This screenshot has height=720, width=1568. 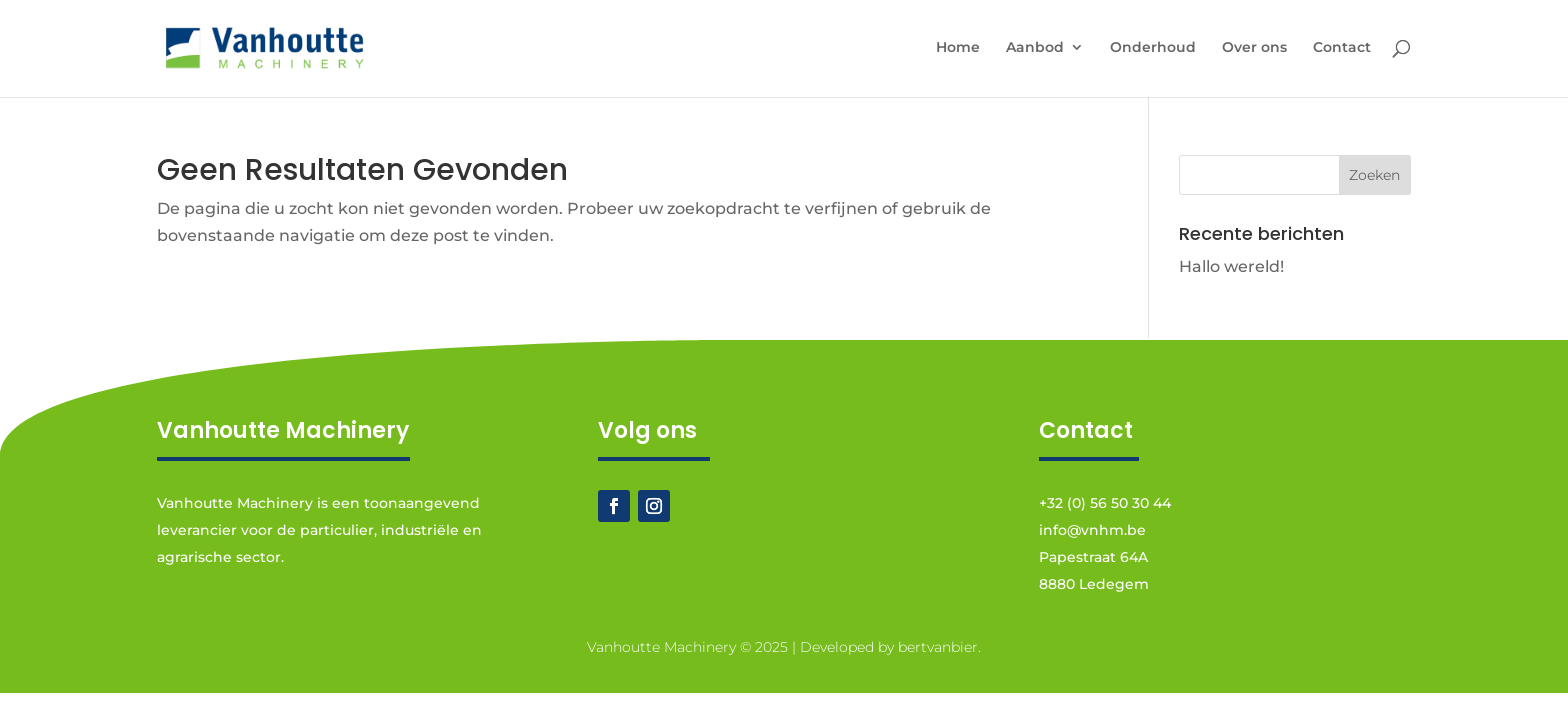 What do you see at coordinates (1254, 48) in the screenshot?
I see `Over ons` at bounding box center [1254, 48].